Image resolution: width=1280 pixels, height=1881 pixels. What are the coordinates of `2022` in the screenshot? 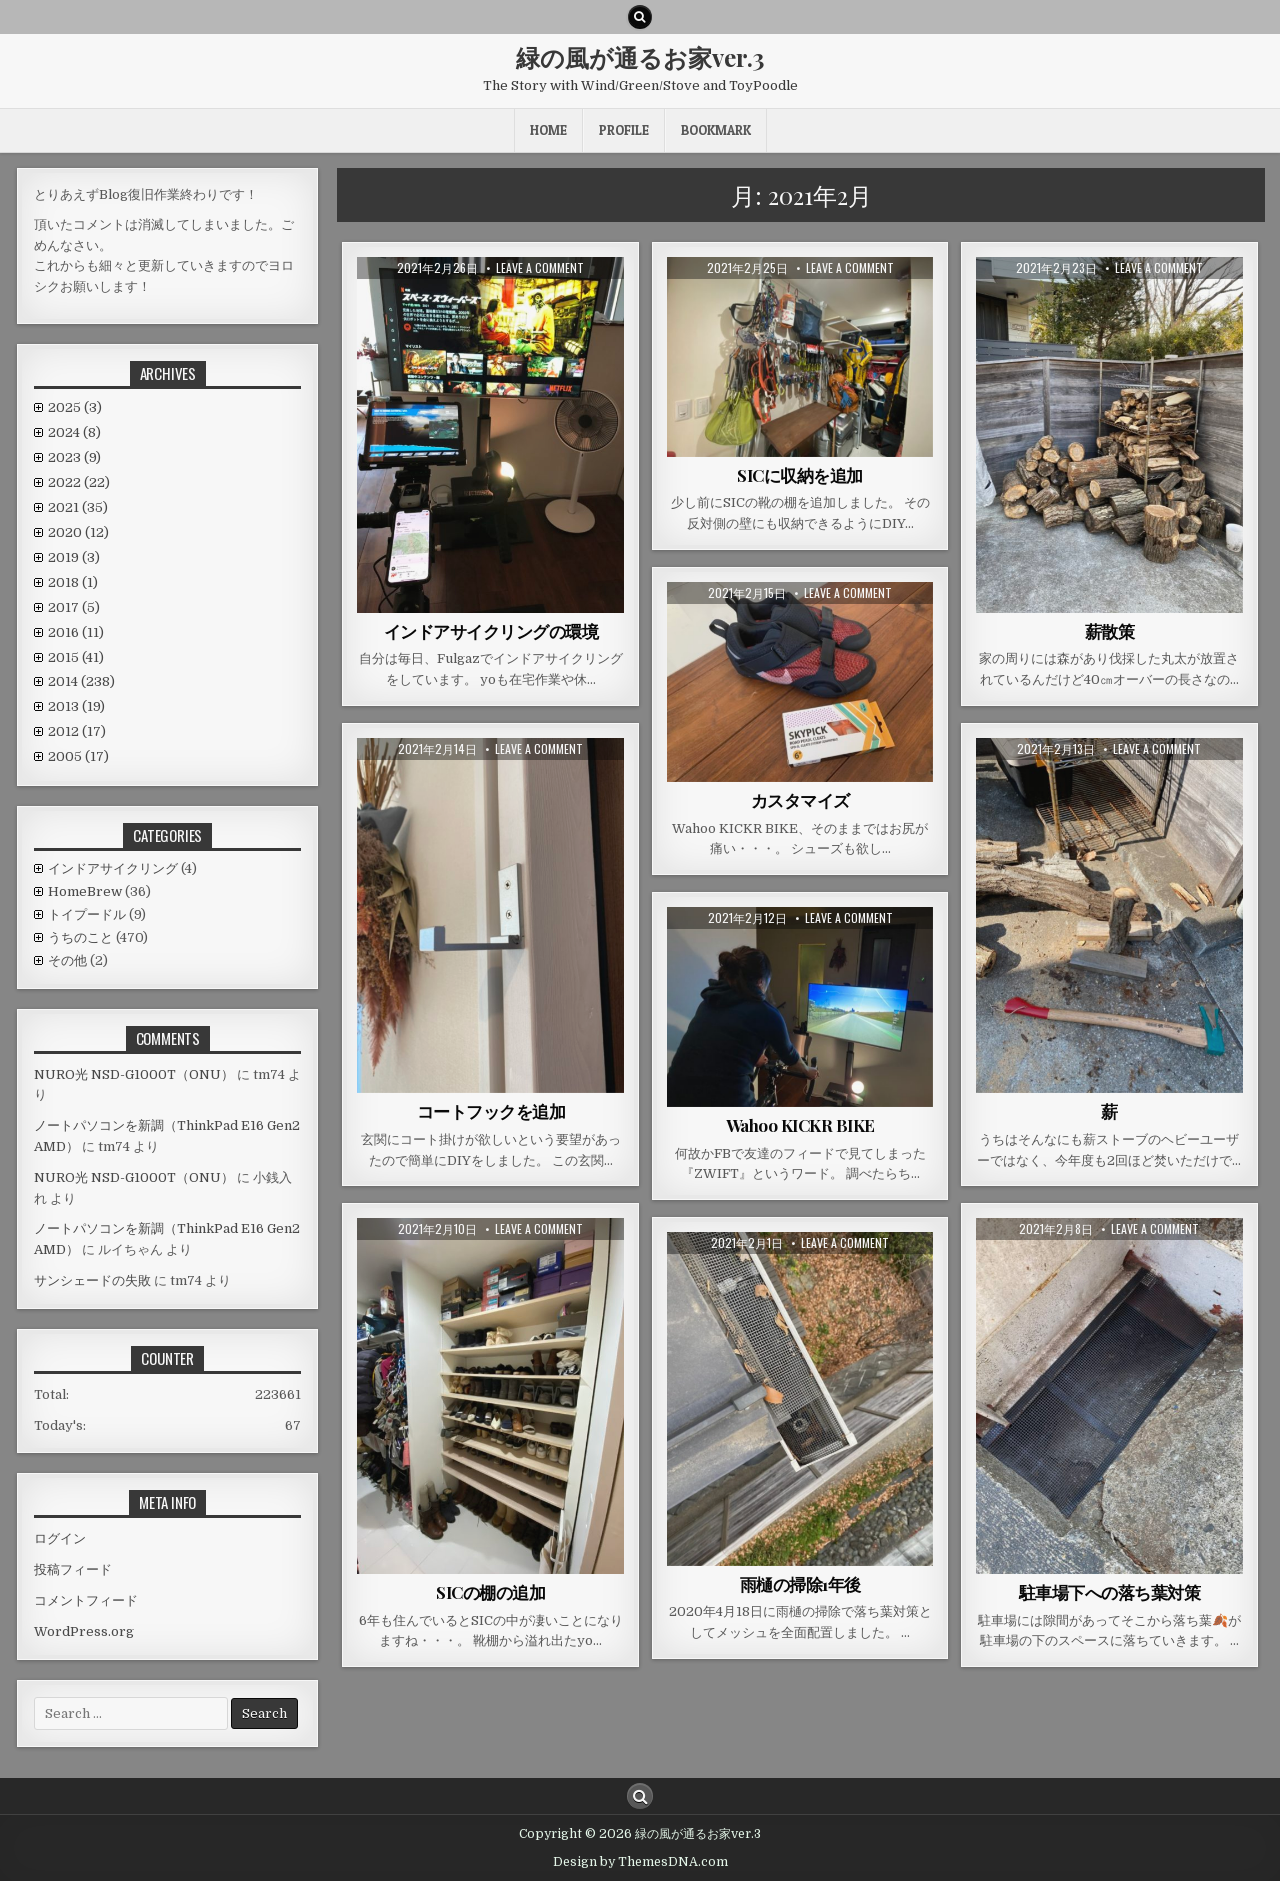 It's located at (79, 482).